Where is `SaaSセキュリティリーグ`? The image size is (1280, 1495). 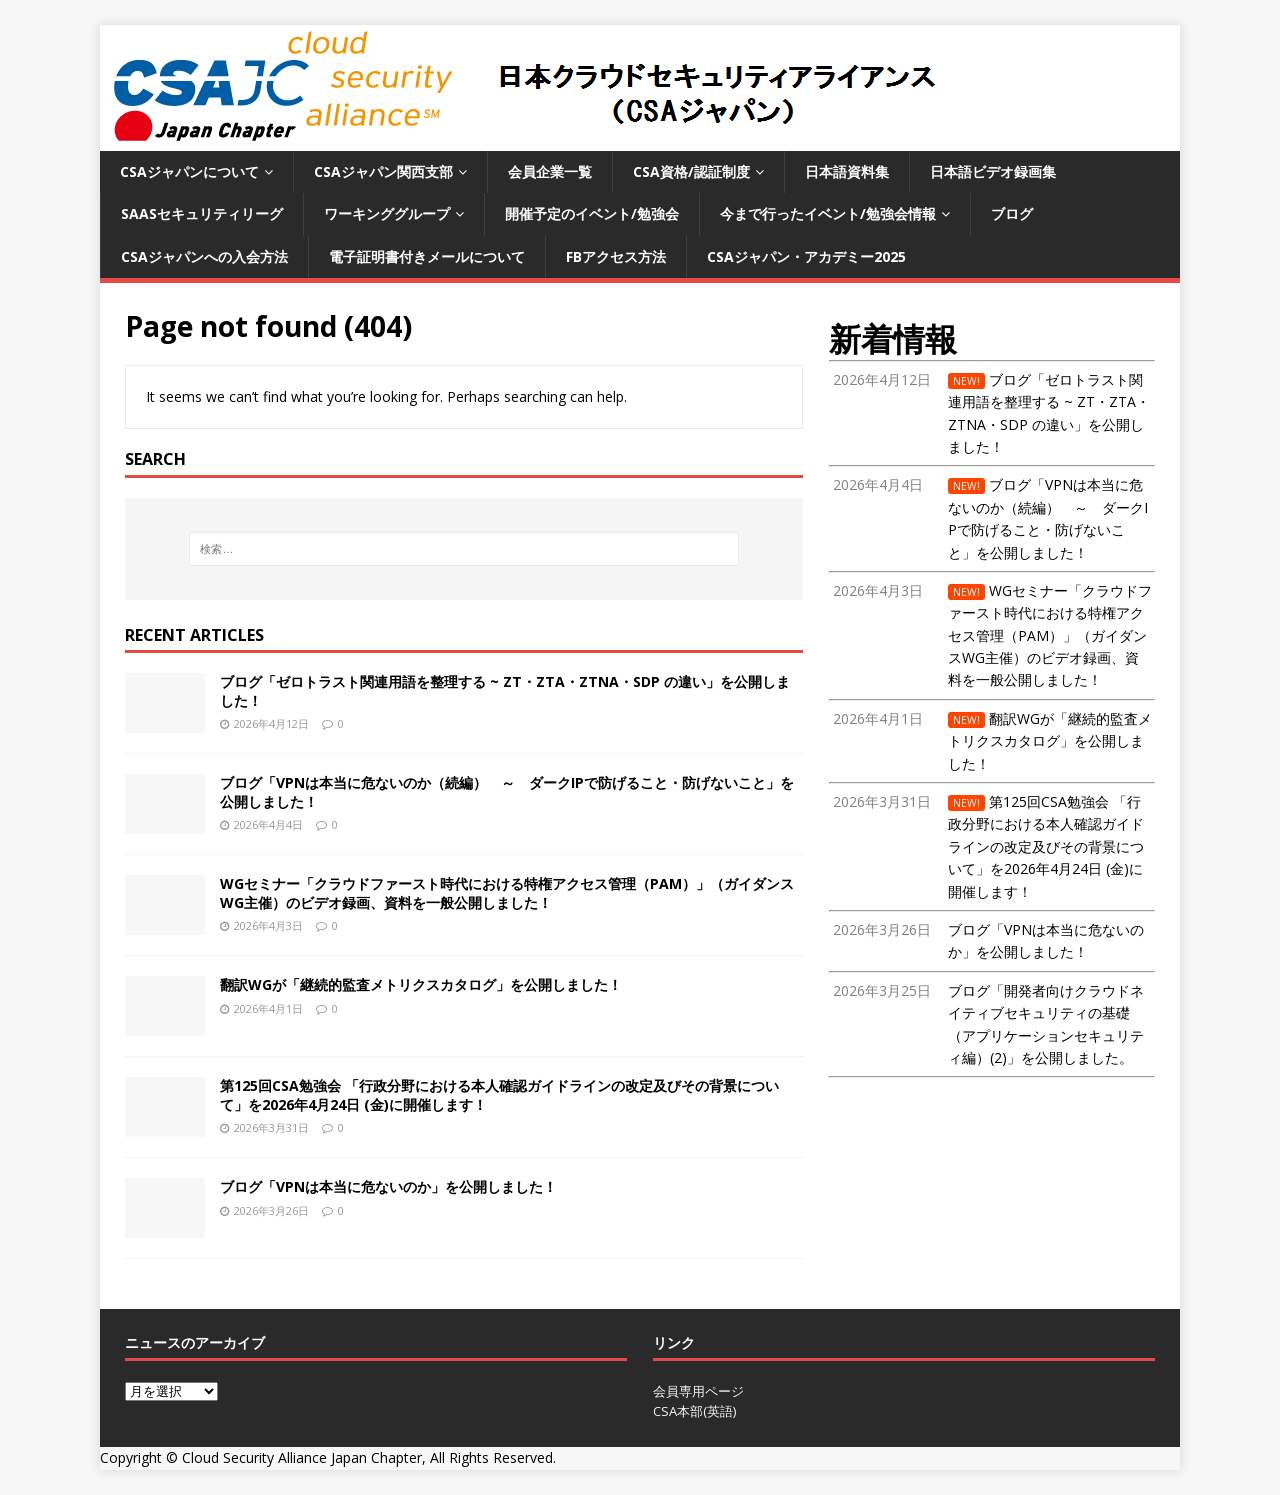
SaaSセキュリティリーグ is located at coordinates (202, 213).